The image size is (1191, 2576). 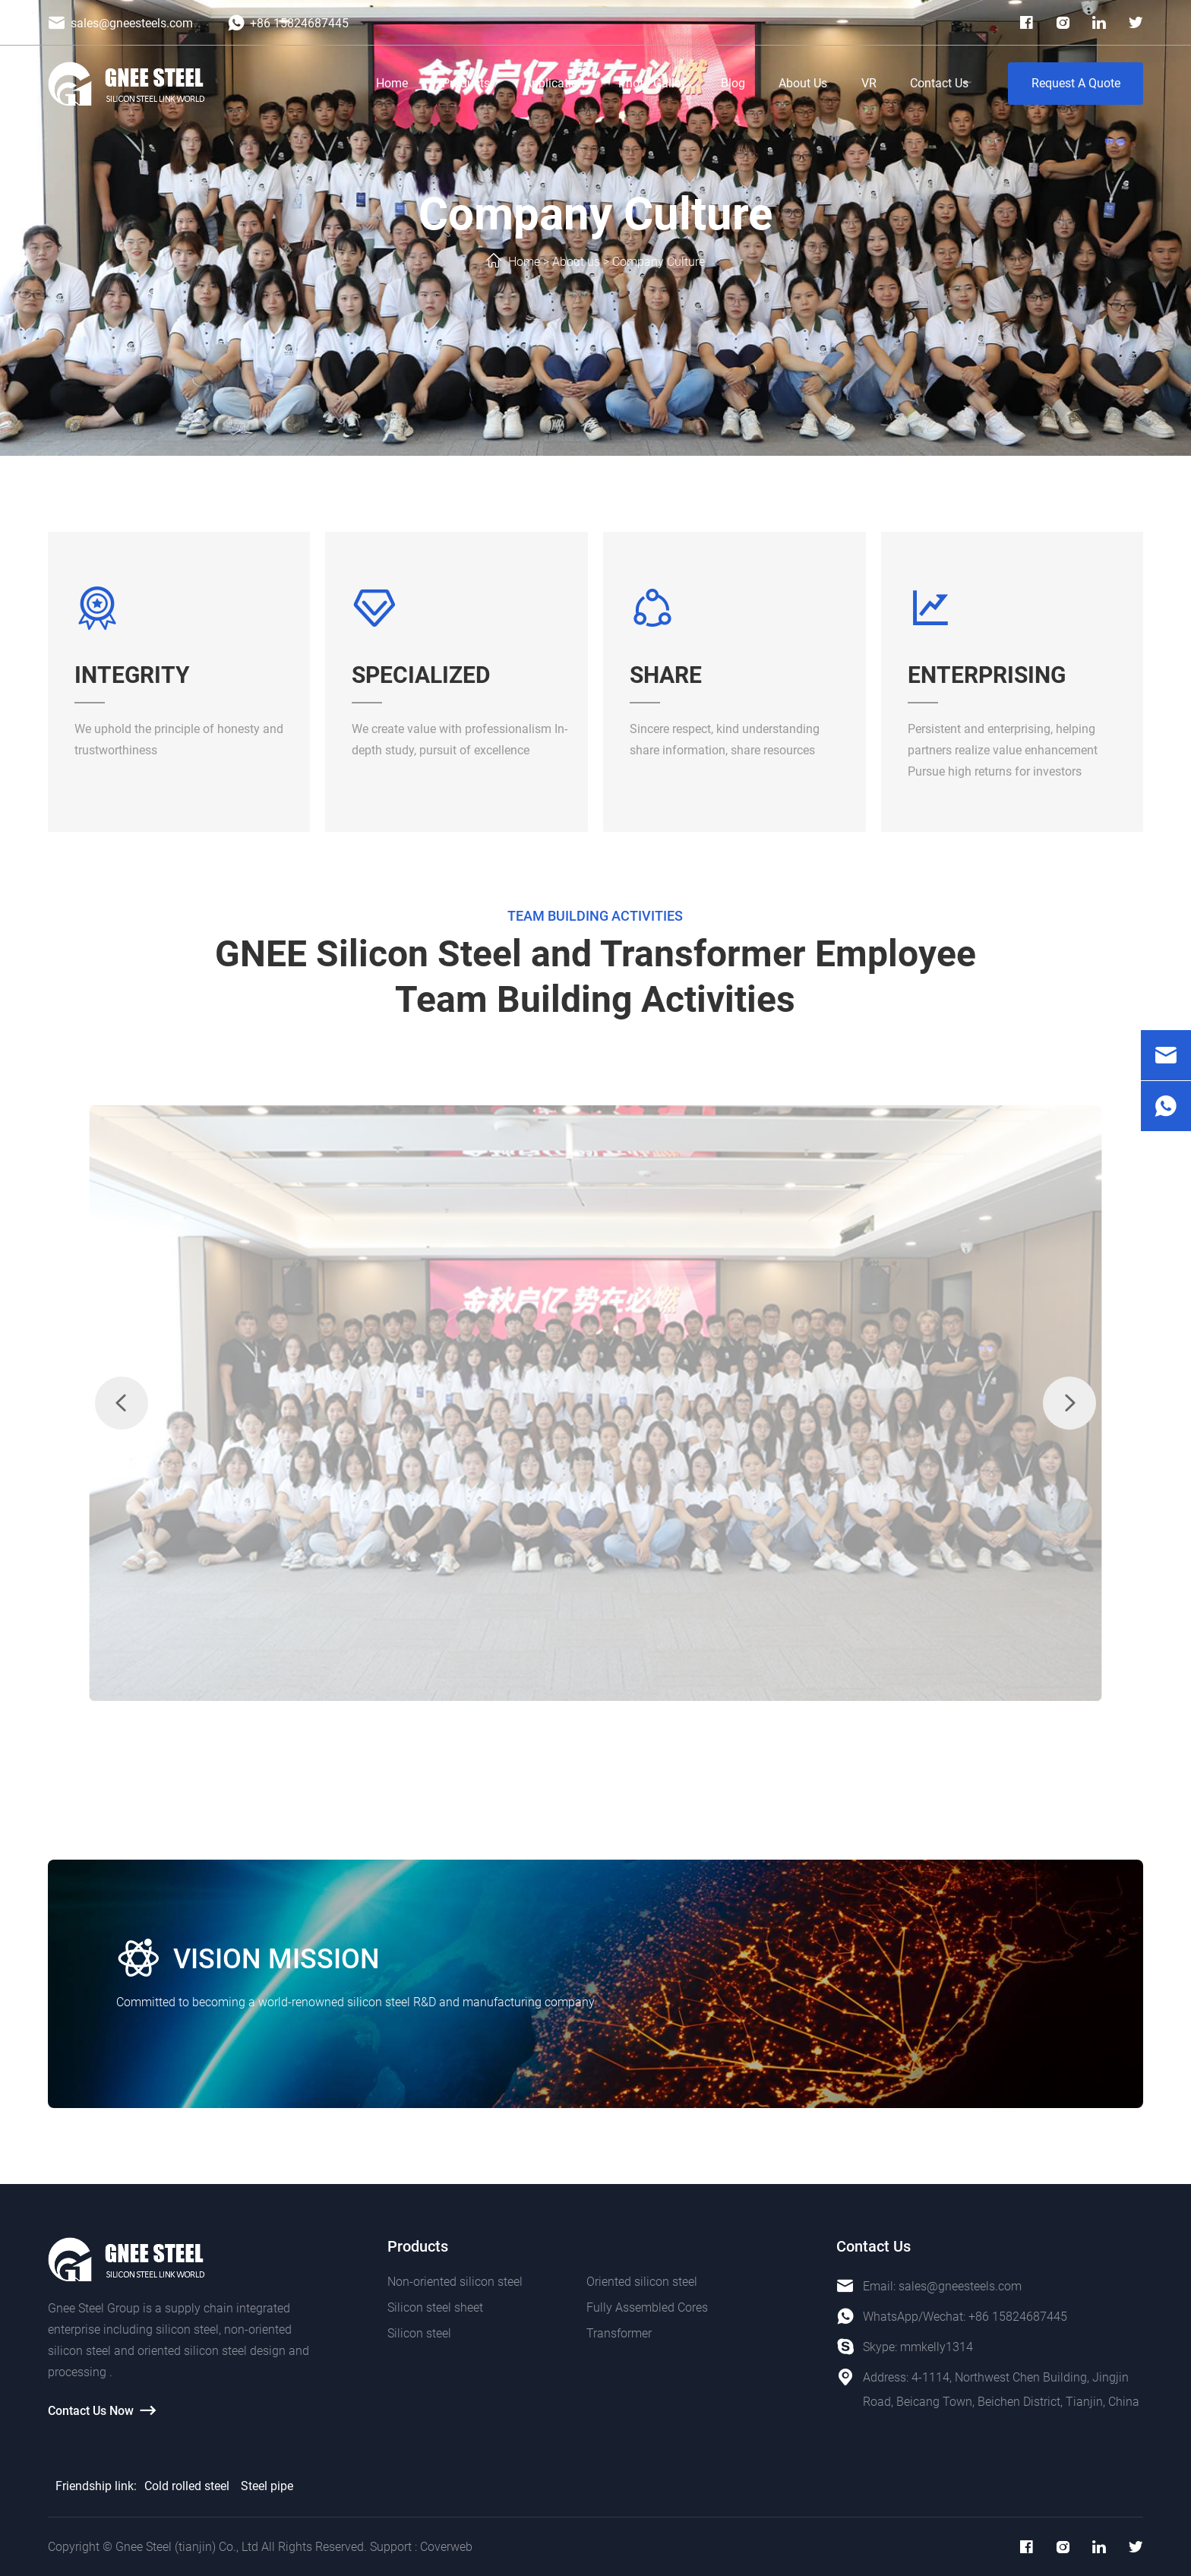 I want to click on Fully Assembled Cores, so click(x=647, y=2307).